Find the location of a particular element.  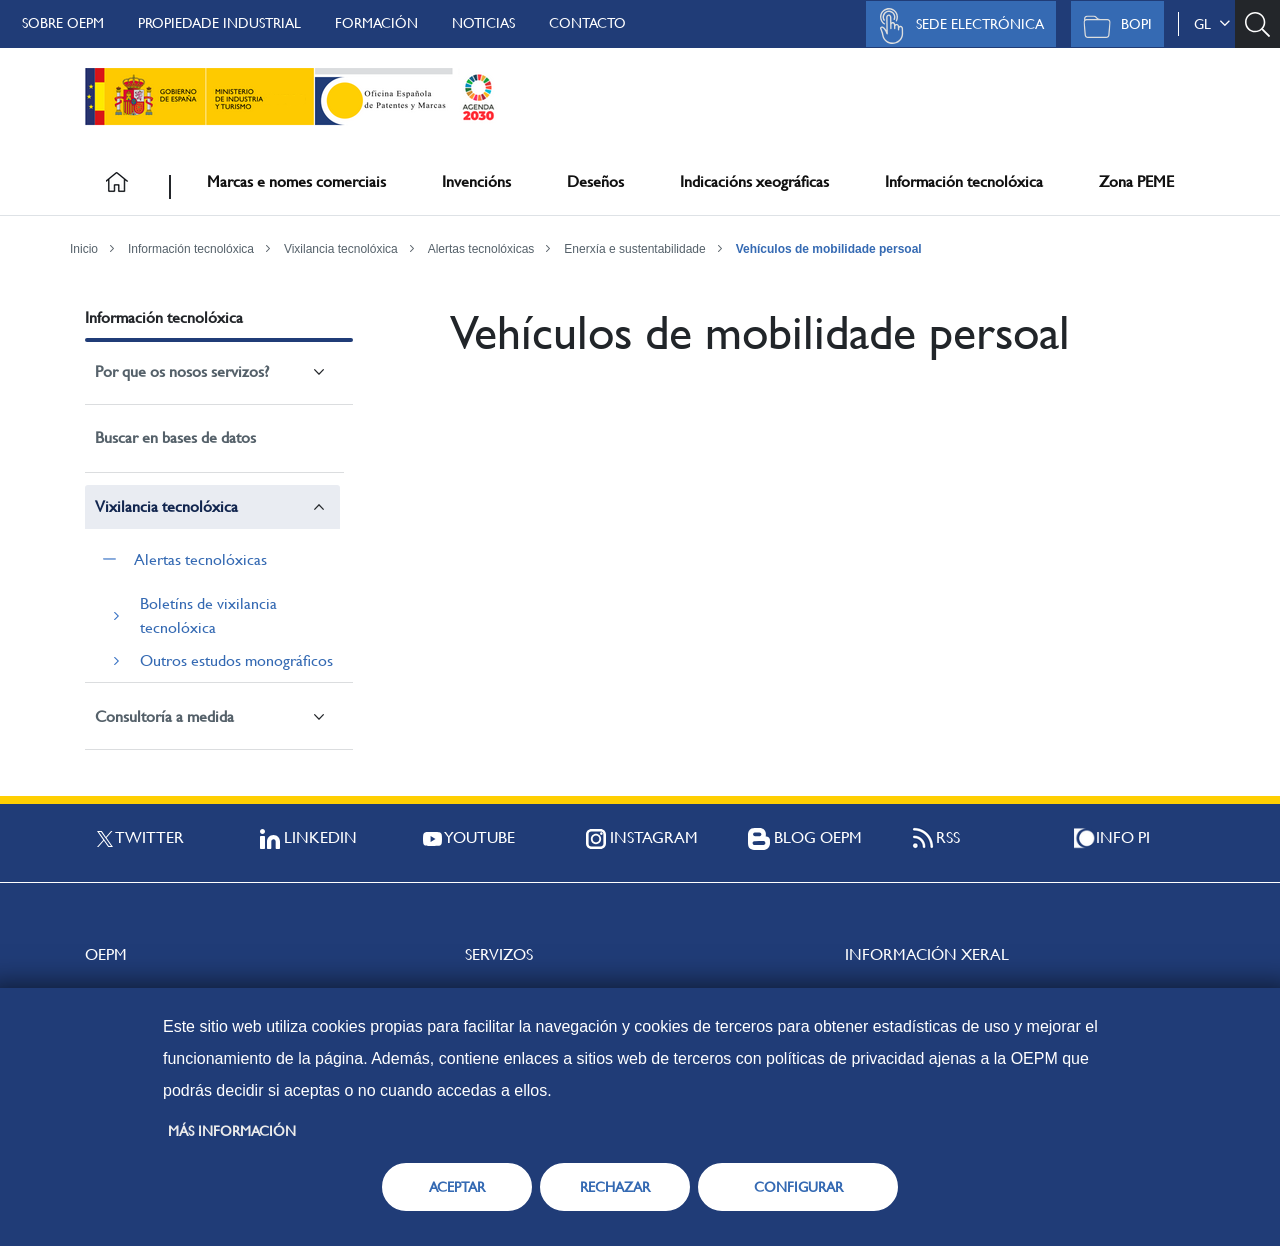

Enerxía e sustentabilidade is located at coordinates (634, 249).